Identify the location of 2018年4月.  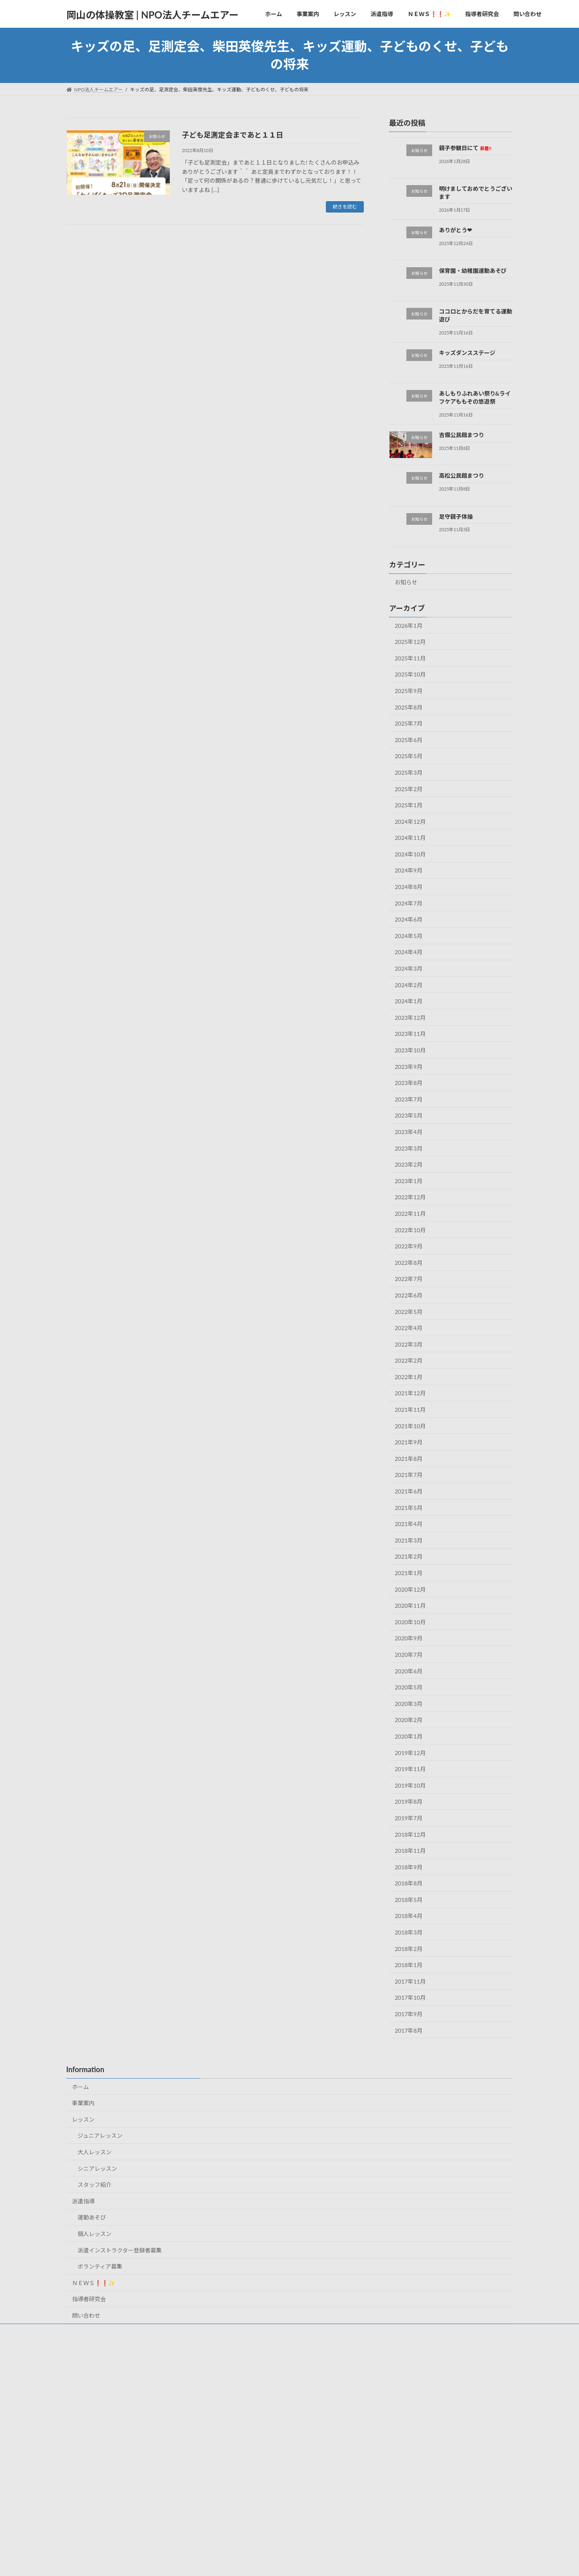
(408, 1916).